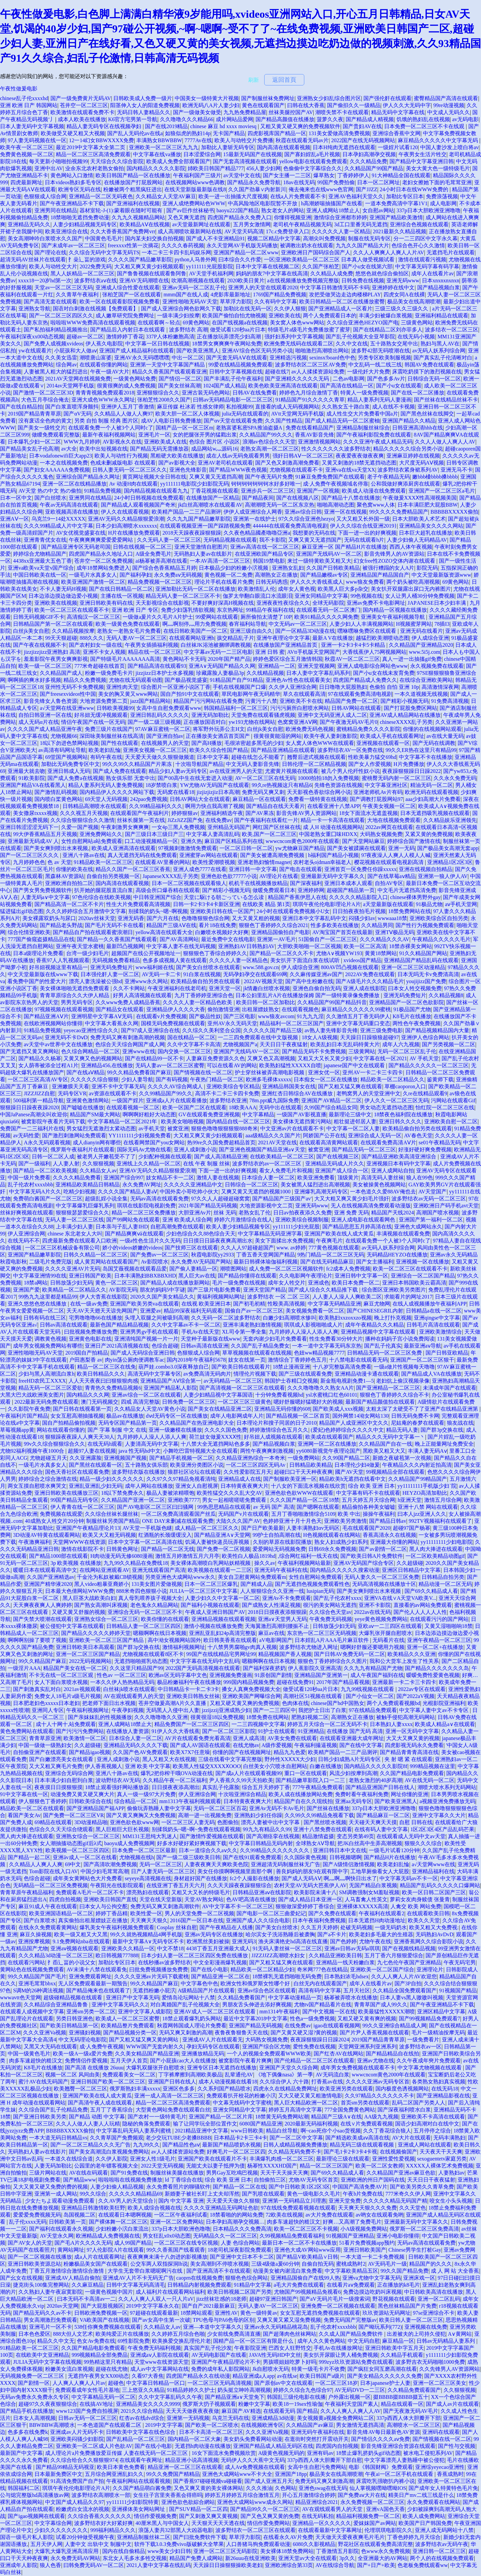 The image size is (481, 2576). Describe the element at coordinates (112, 2369) in the screenshot. I see `超碰在线尤物` at that location.